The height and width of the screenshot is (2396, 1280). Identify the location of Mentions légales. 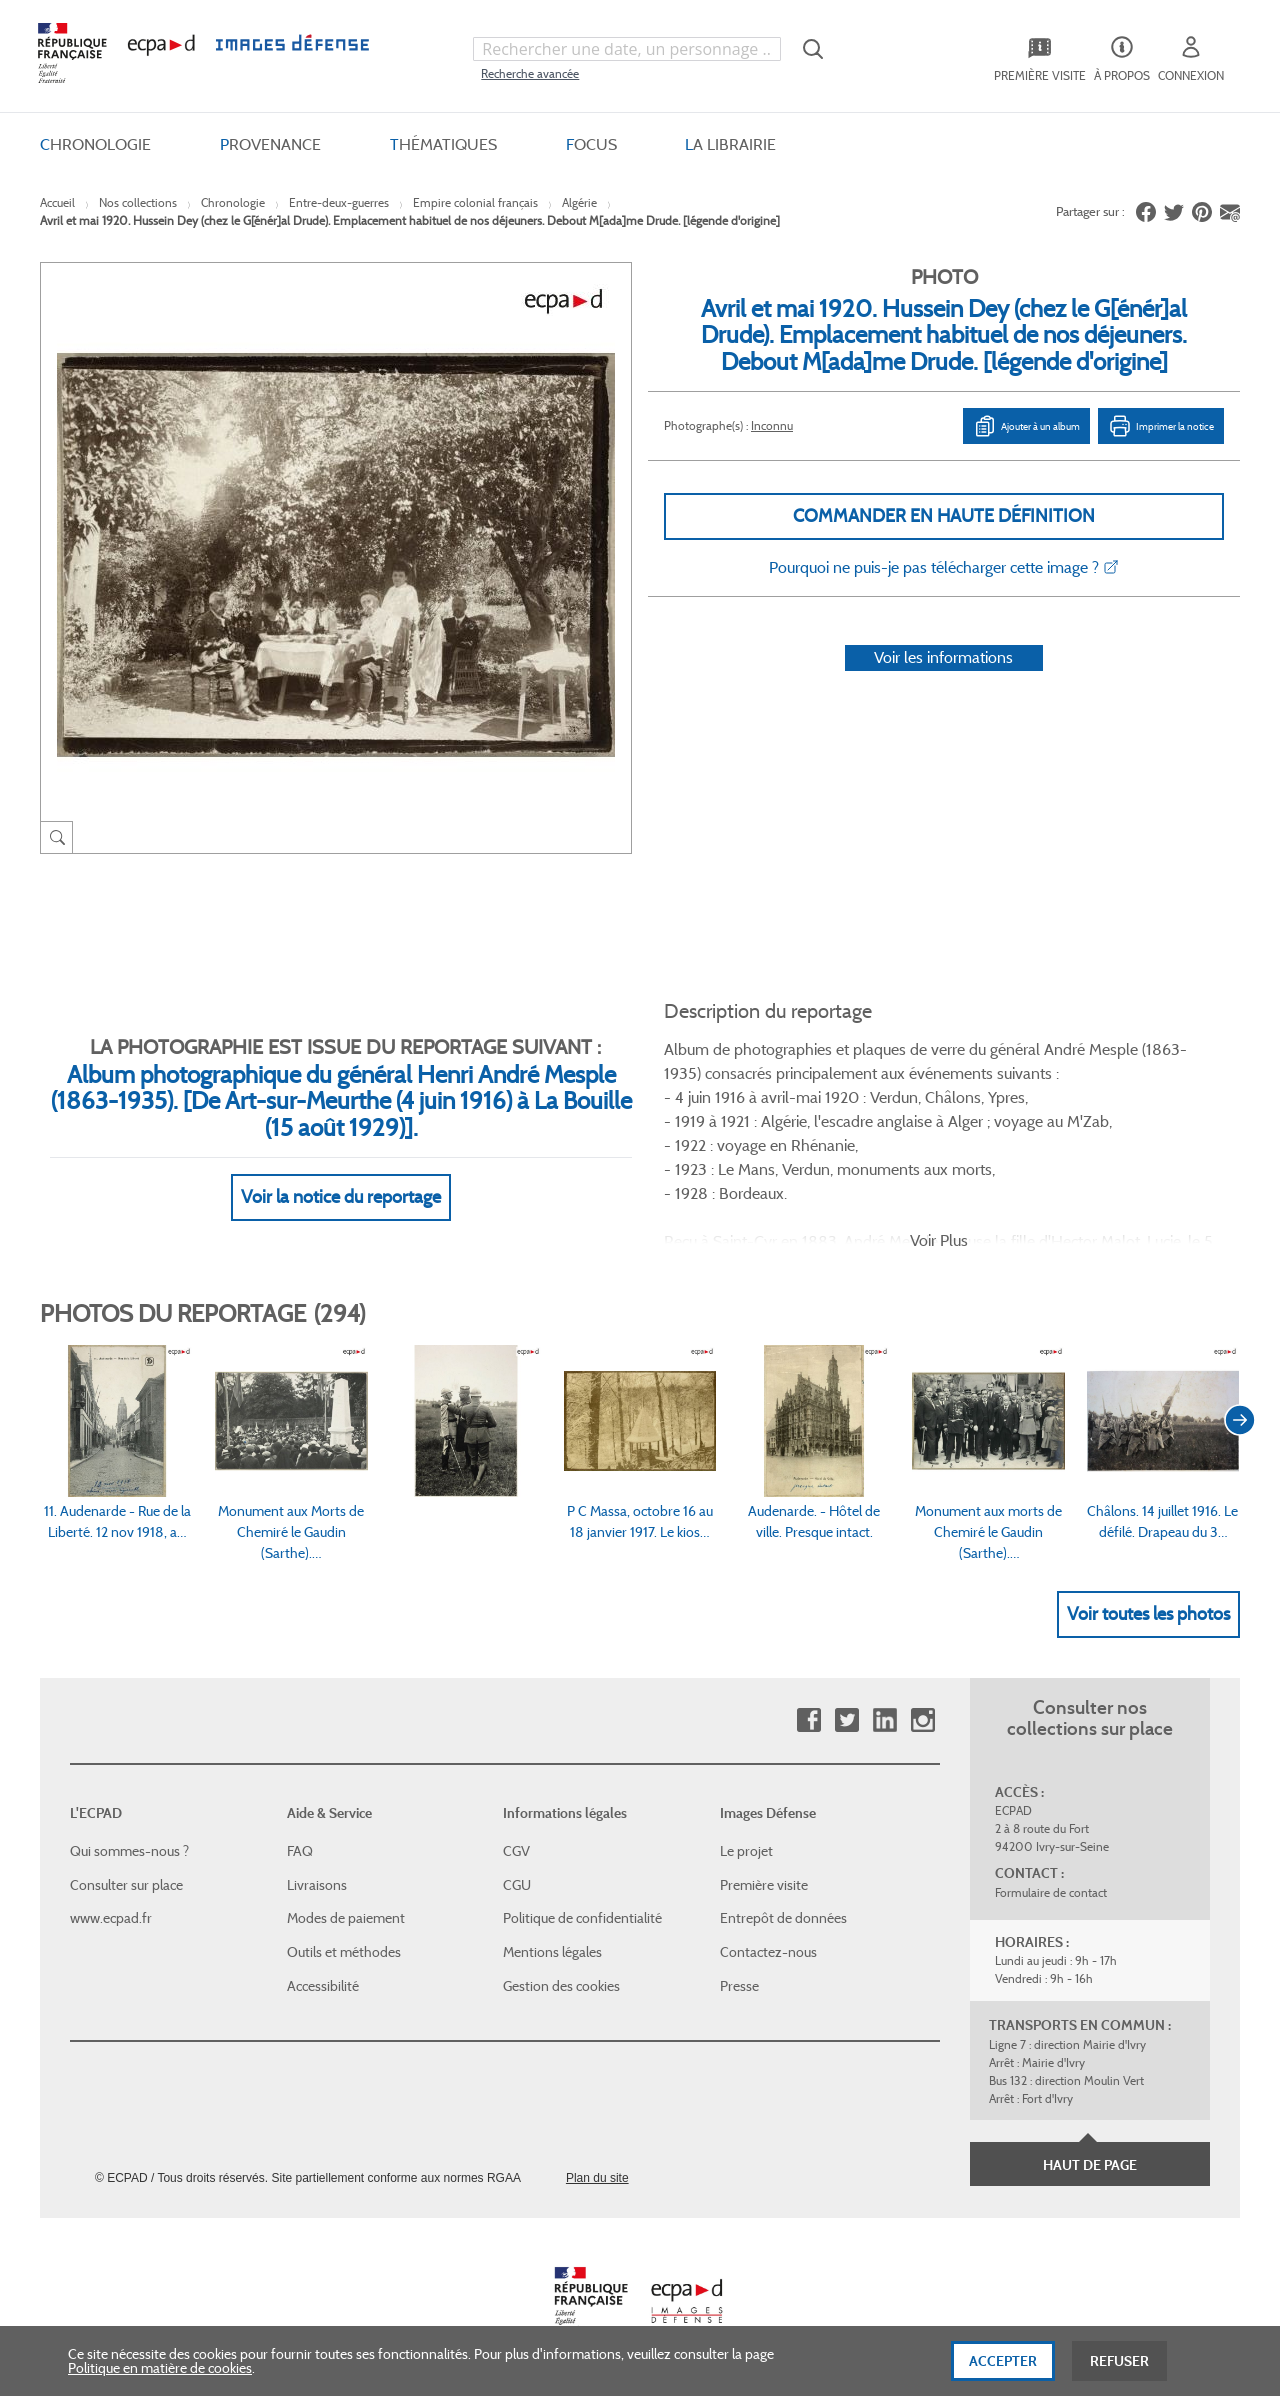
(552, 1952).